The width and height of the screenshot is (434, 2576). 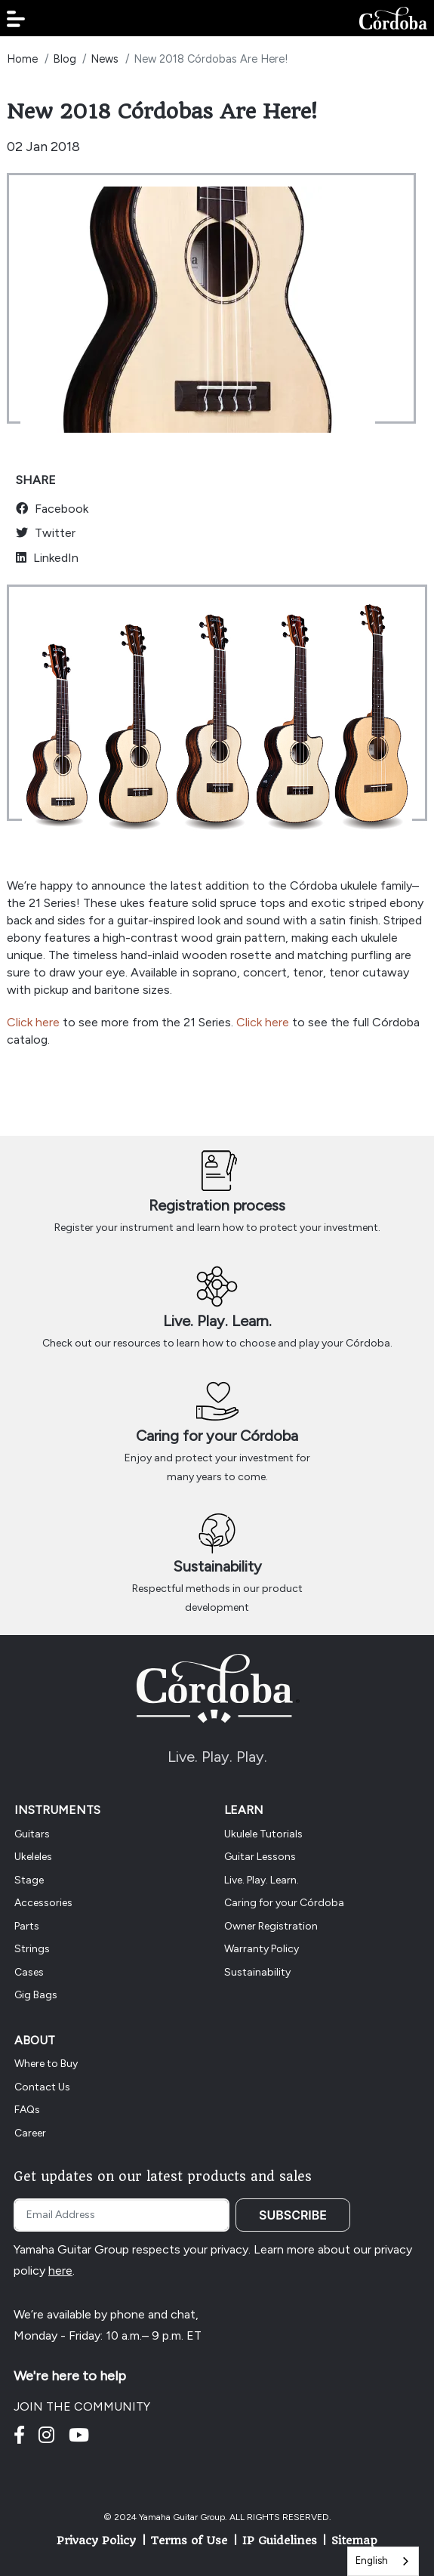 What do you see at coordinates (383, 2561) in the screenshot?
I see `[combobox]` at bounding box center [383, 2561].